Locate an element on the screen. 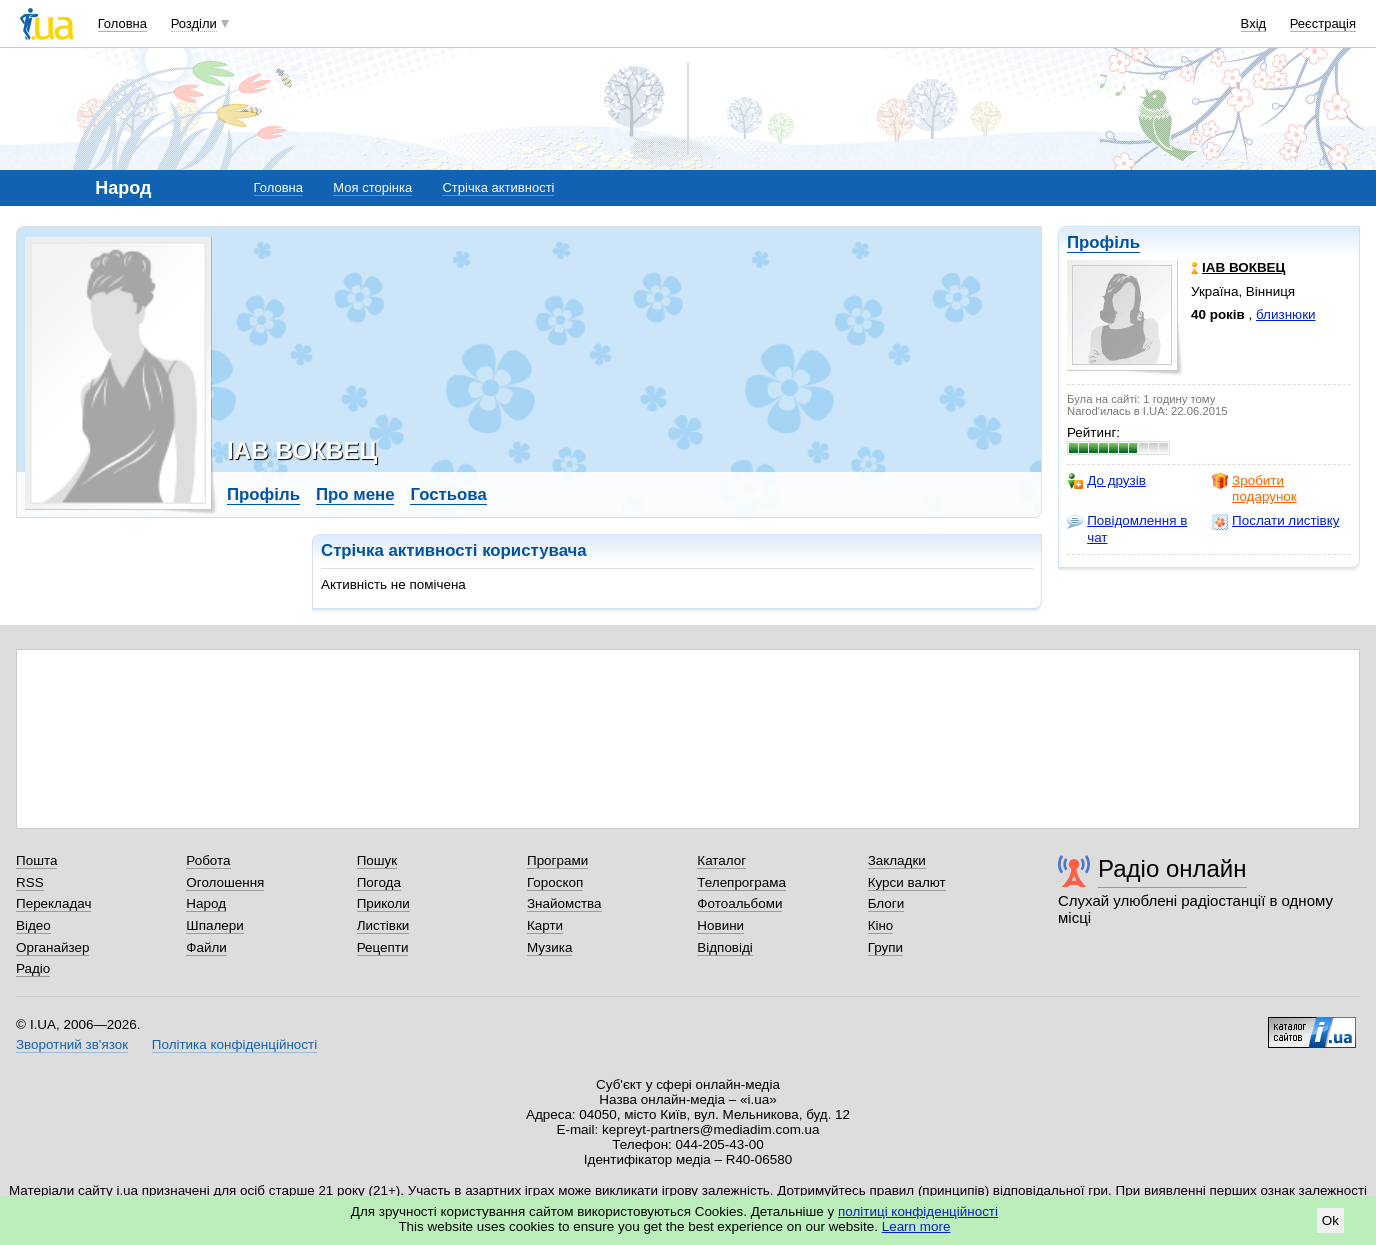 The height and width of the screenshot is (1245, 1376). Зробити подарунок is located at coordinates (1254, 488).